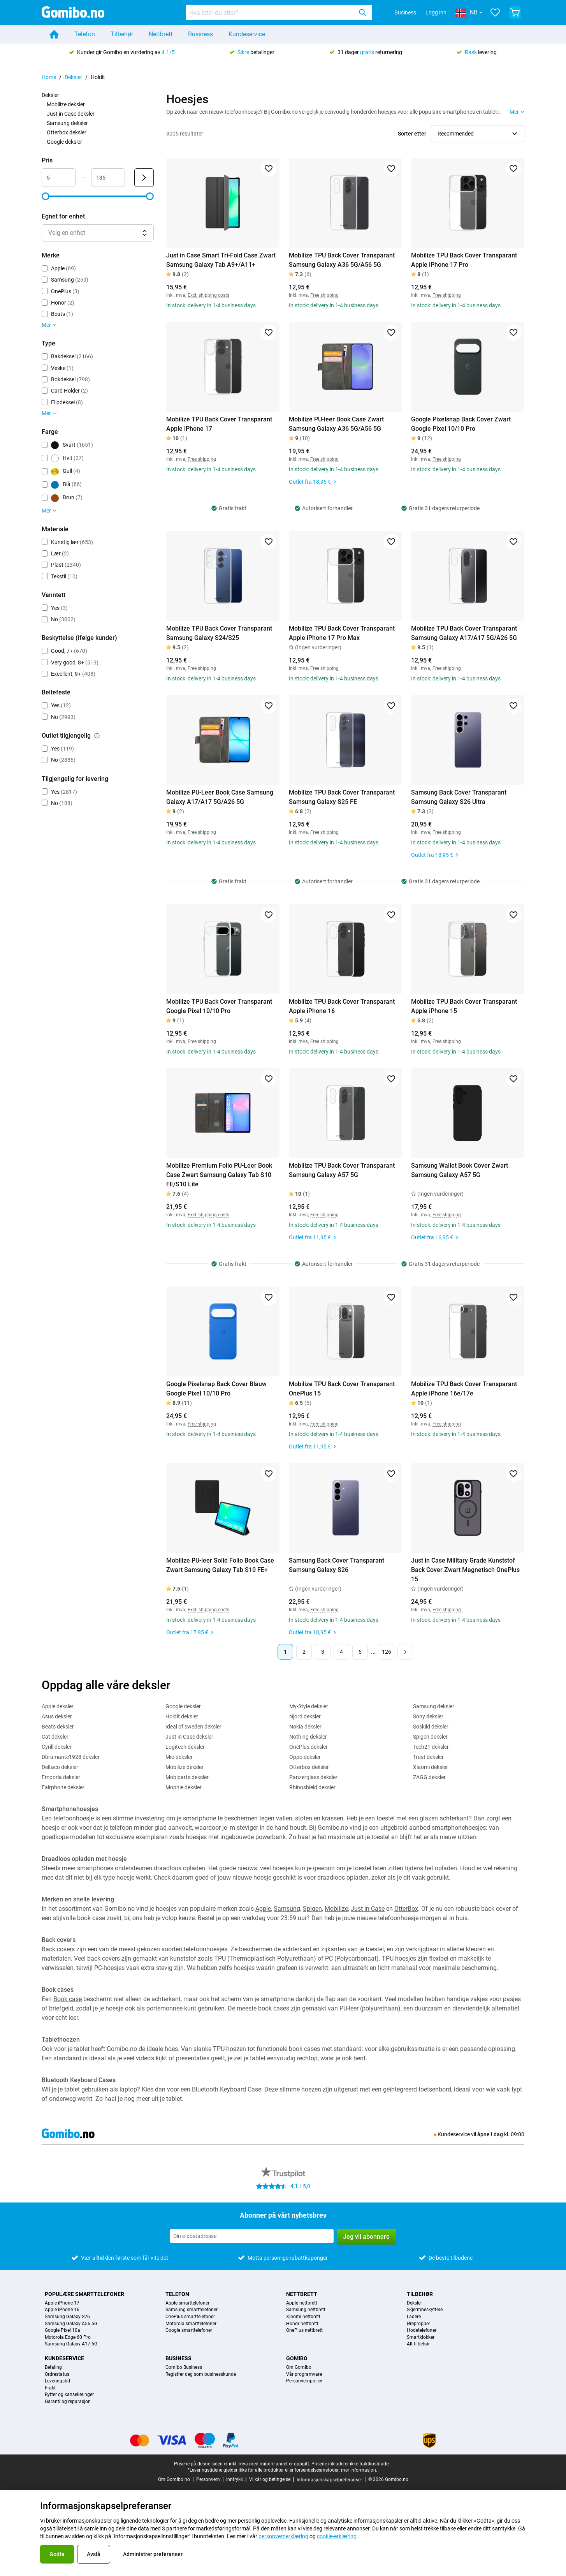  I want to click on Deksler, so click(73, 77).